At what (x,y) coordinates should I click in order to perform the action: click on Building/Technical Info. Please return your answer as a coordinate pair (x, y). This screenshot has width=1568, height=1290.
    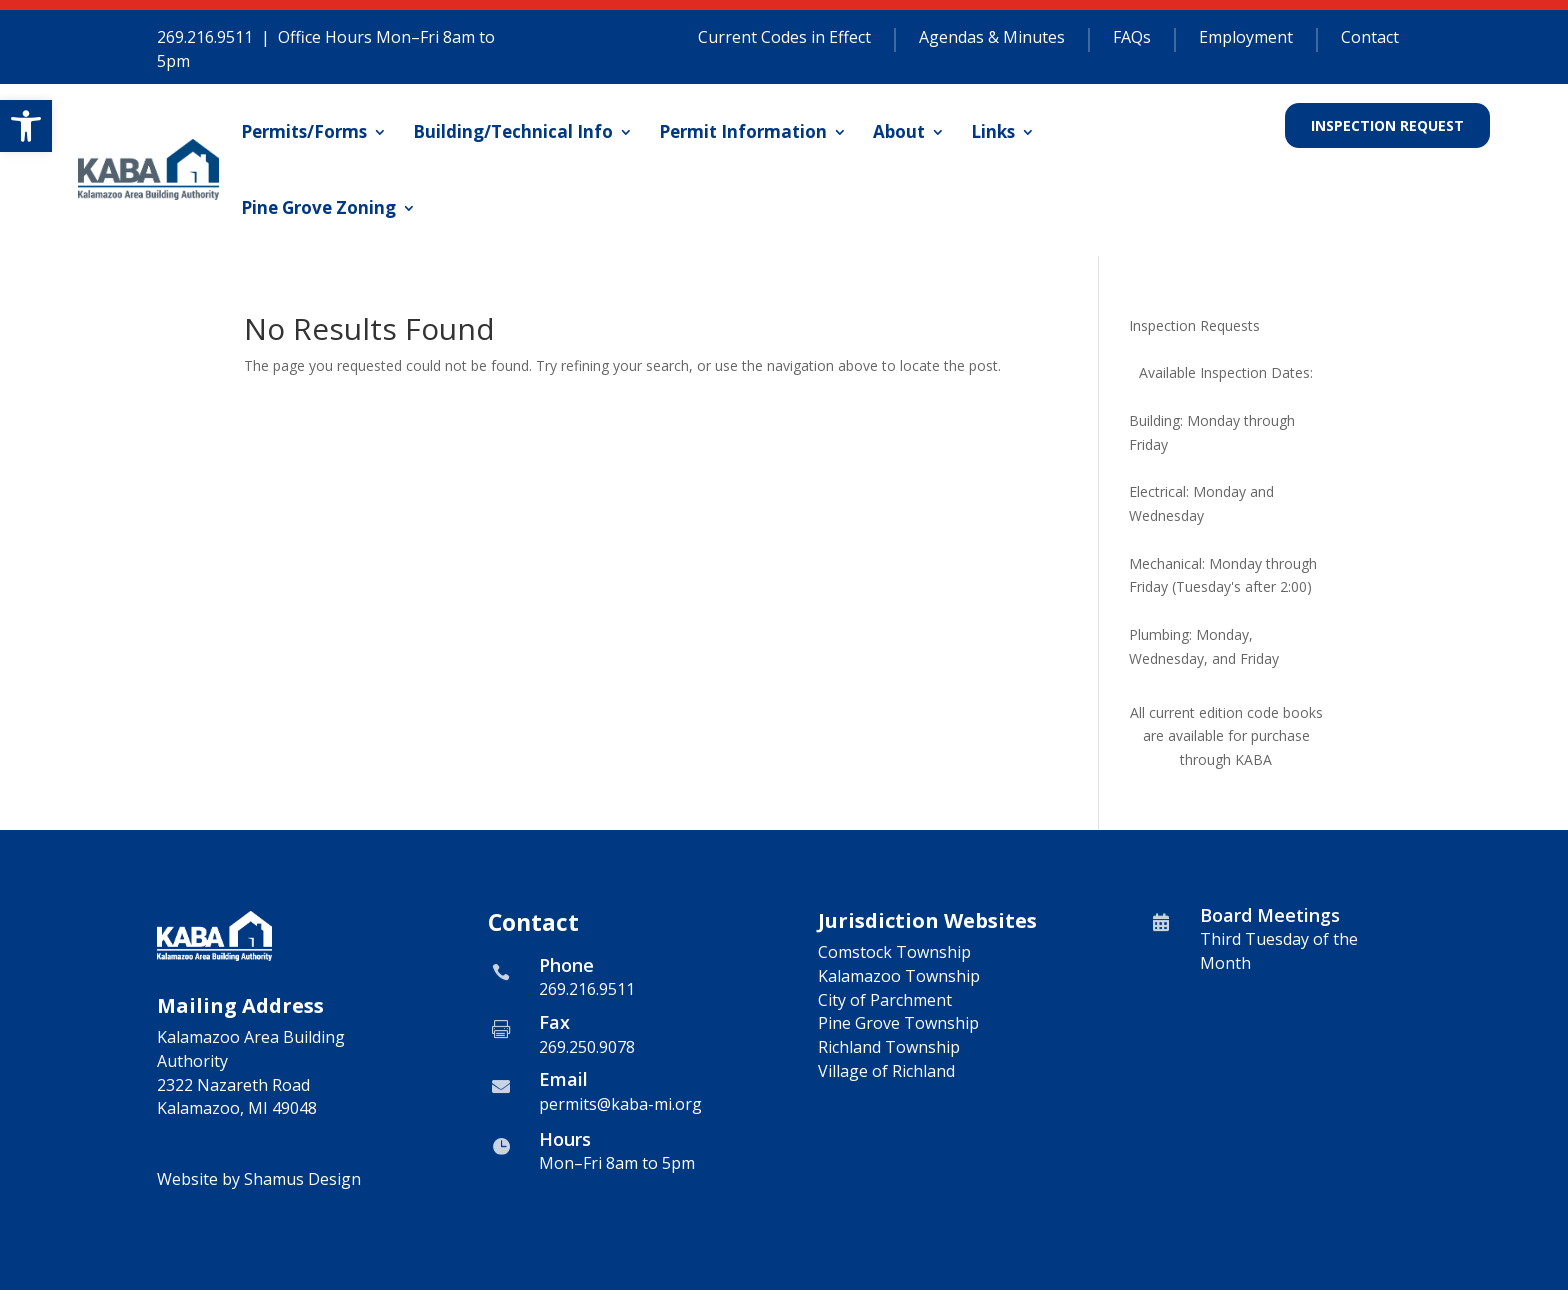
    Looking at the image, I should click on (513, 131).